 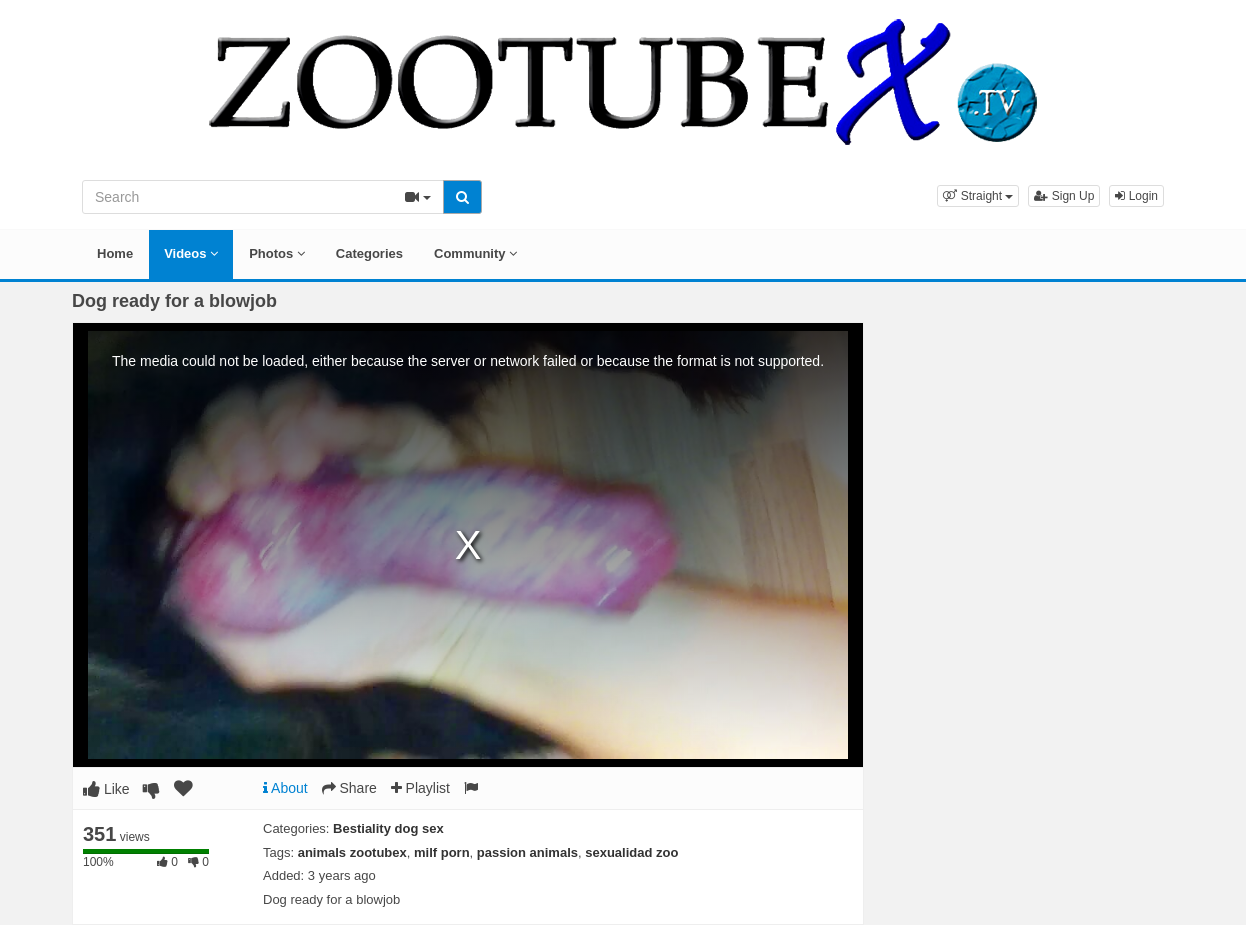 What do you see at coordinates (349, 788) in the screenshot?
I see `Share` at bounding box center [349, 788].